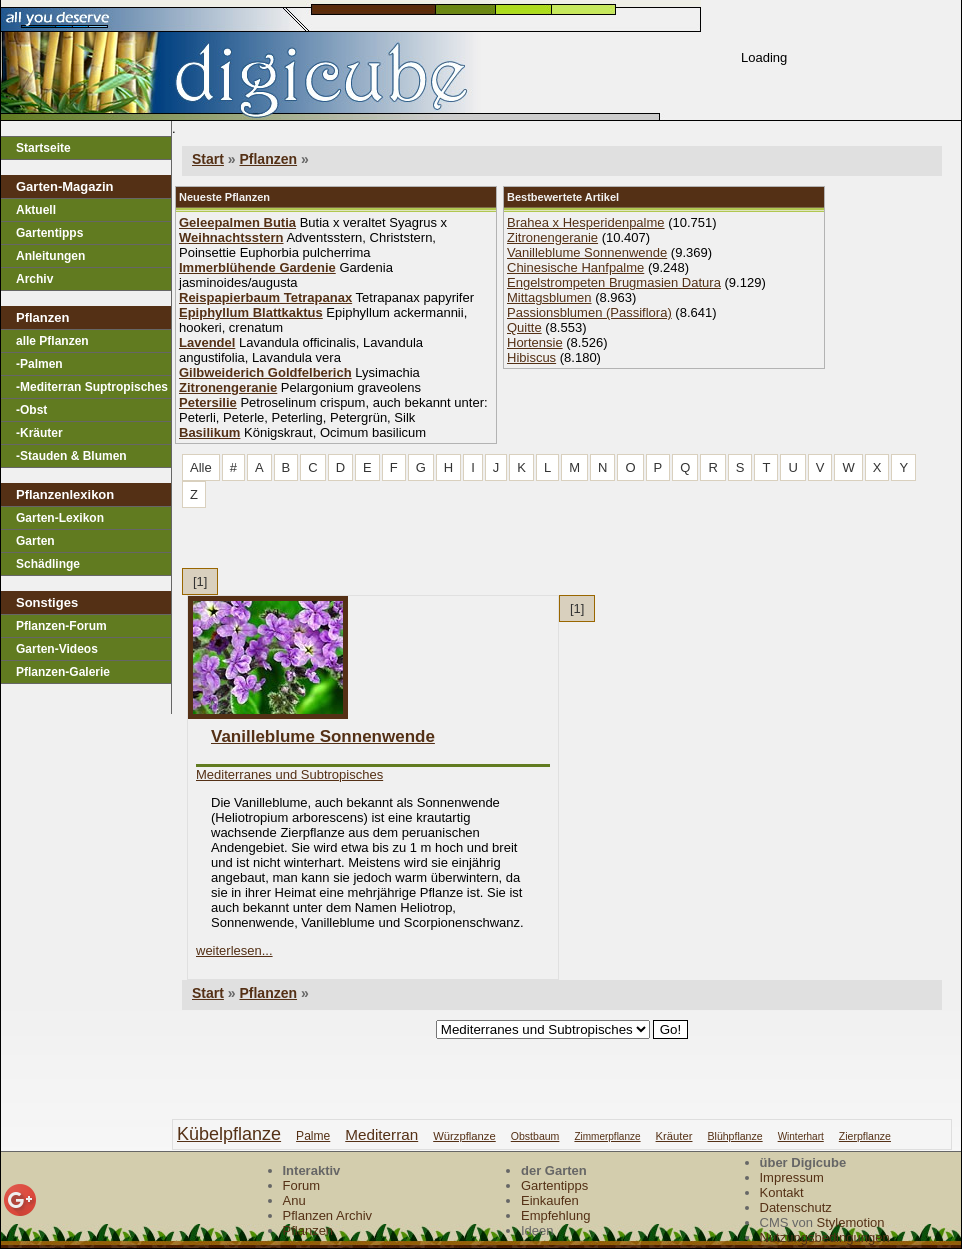 The width and height of the screenshot is (962, 1249). What do you see at coordinates (294, 1200) in the screenshot?
I see `Anu` at bounding box center [294, 1200].